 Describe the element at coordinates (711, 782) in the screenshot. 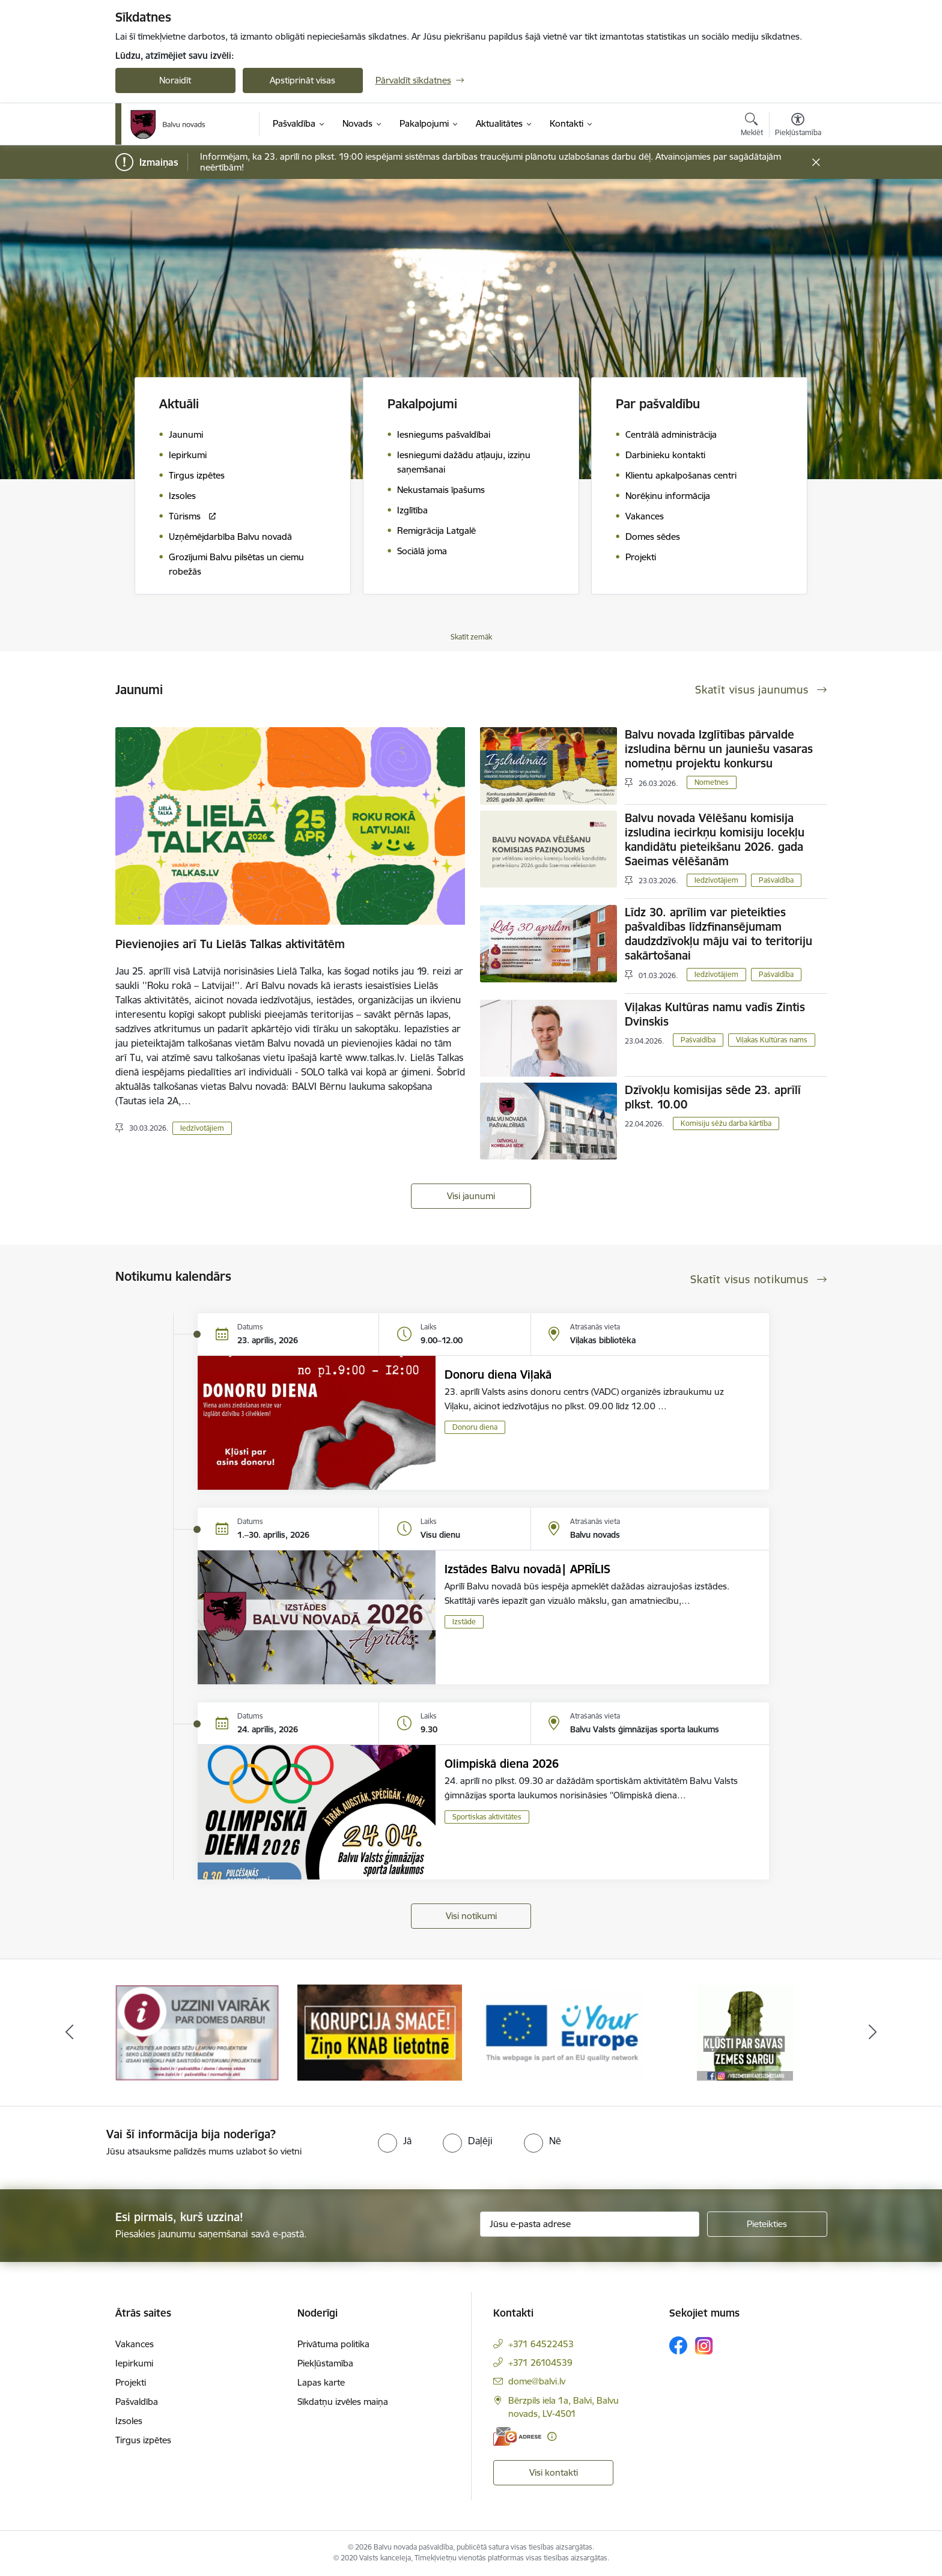

I see `Nometnes` at that location.